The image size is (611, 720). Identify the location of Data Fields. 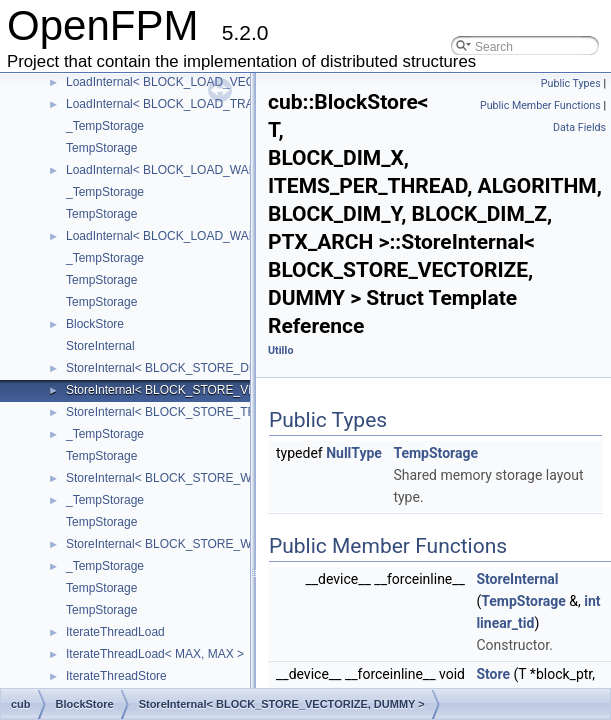
(579, 127).